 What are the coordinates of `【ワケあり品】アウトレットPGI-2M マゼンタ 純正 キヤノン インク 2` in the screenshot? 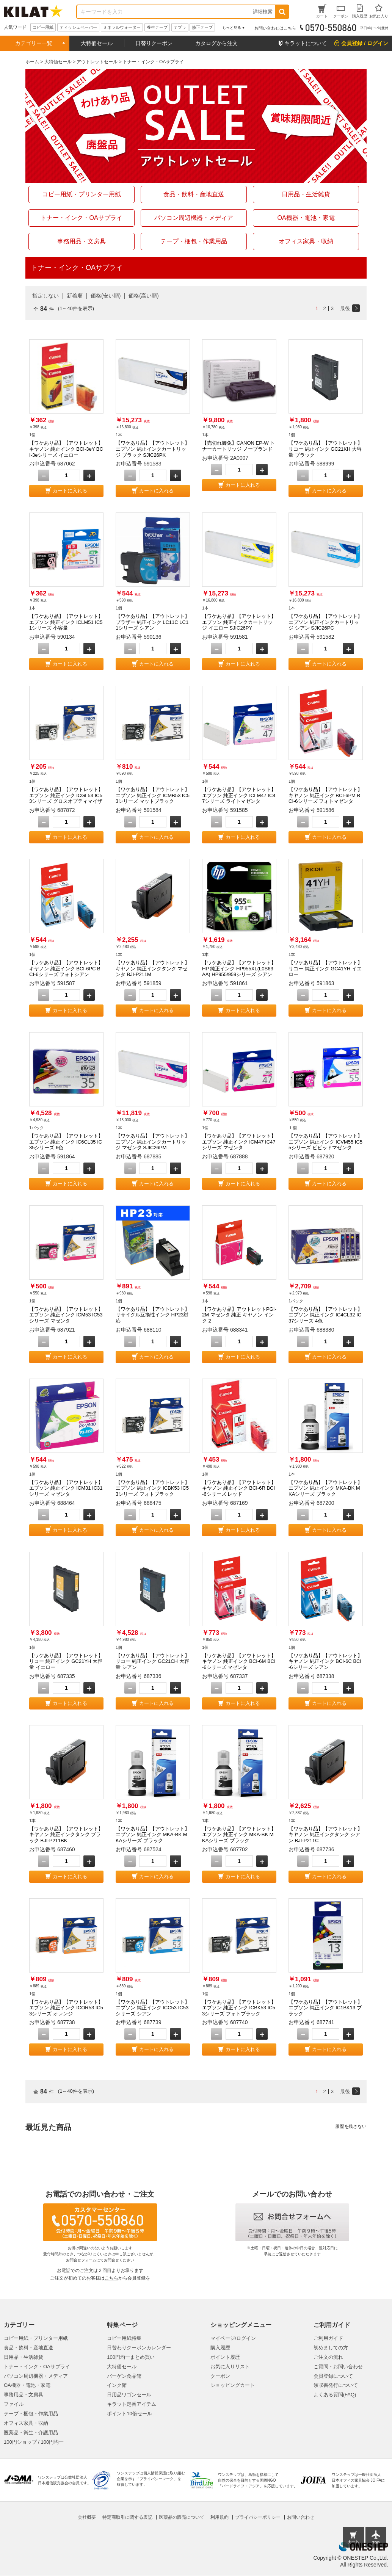 It's located at (239, 1315).